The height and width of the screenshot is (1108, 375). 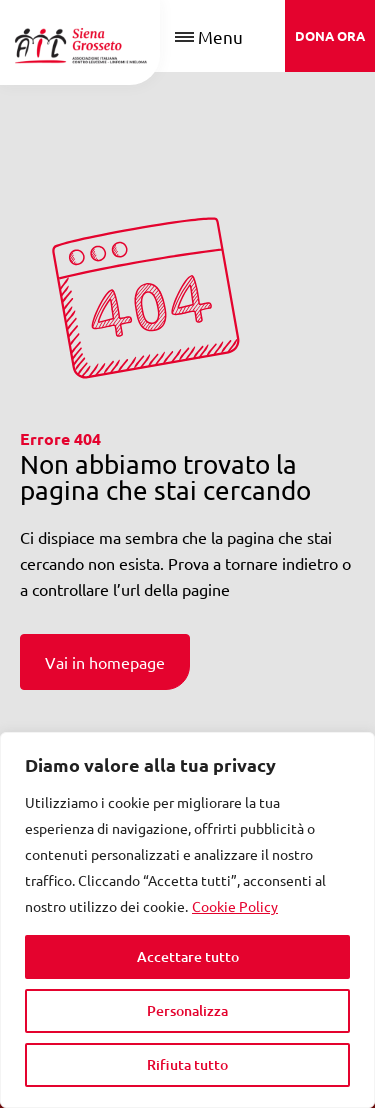 What do you see at coordinates (105, 662) in the screenshot?
I see `Vai in homepage` at bounding box center [105, 662].